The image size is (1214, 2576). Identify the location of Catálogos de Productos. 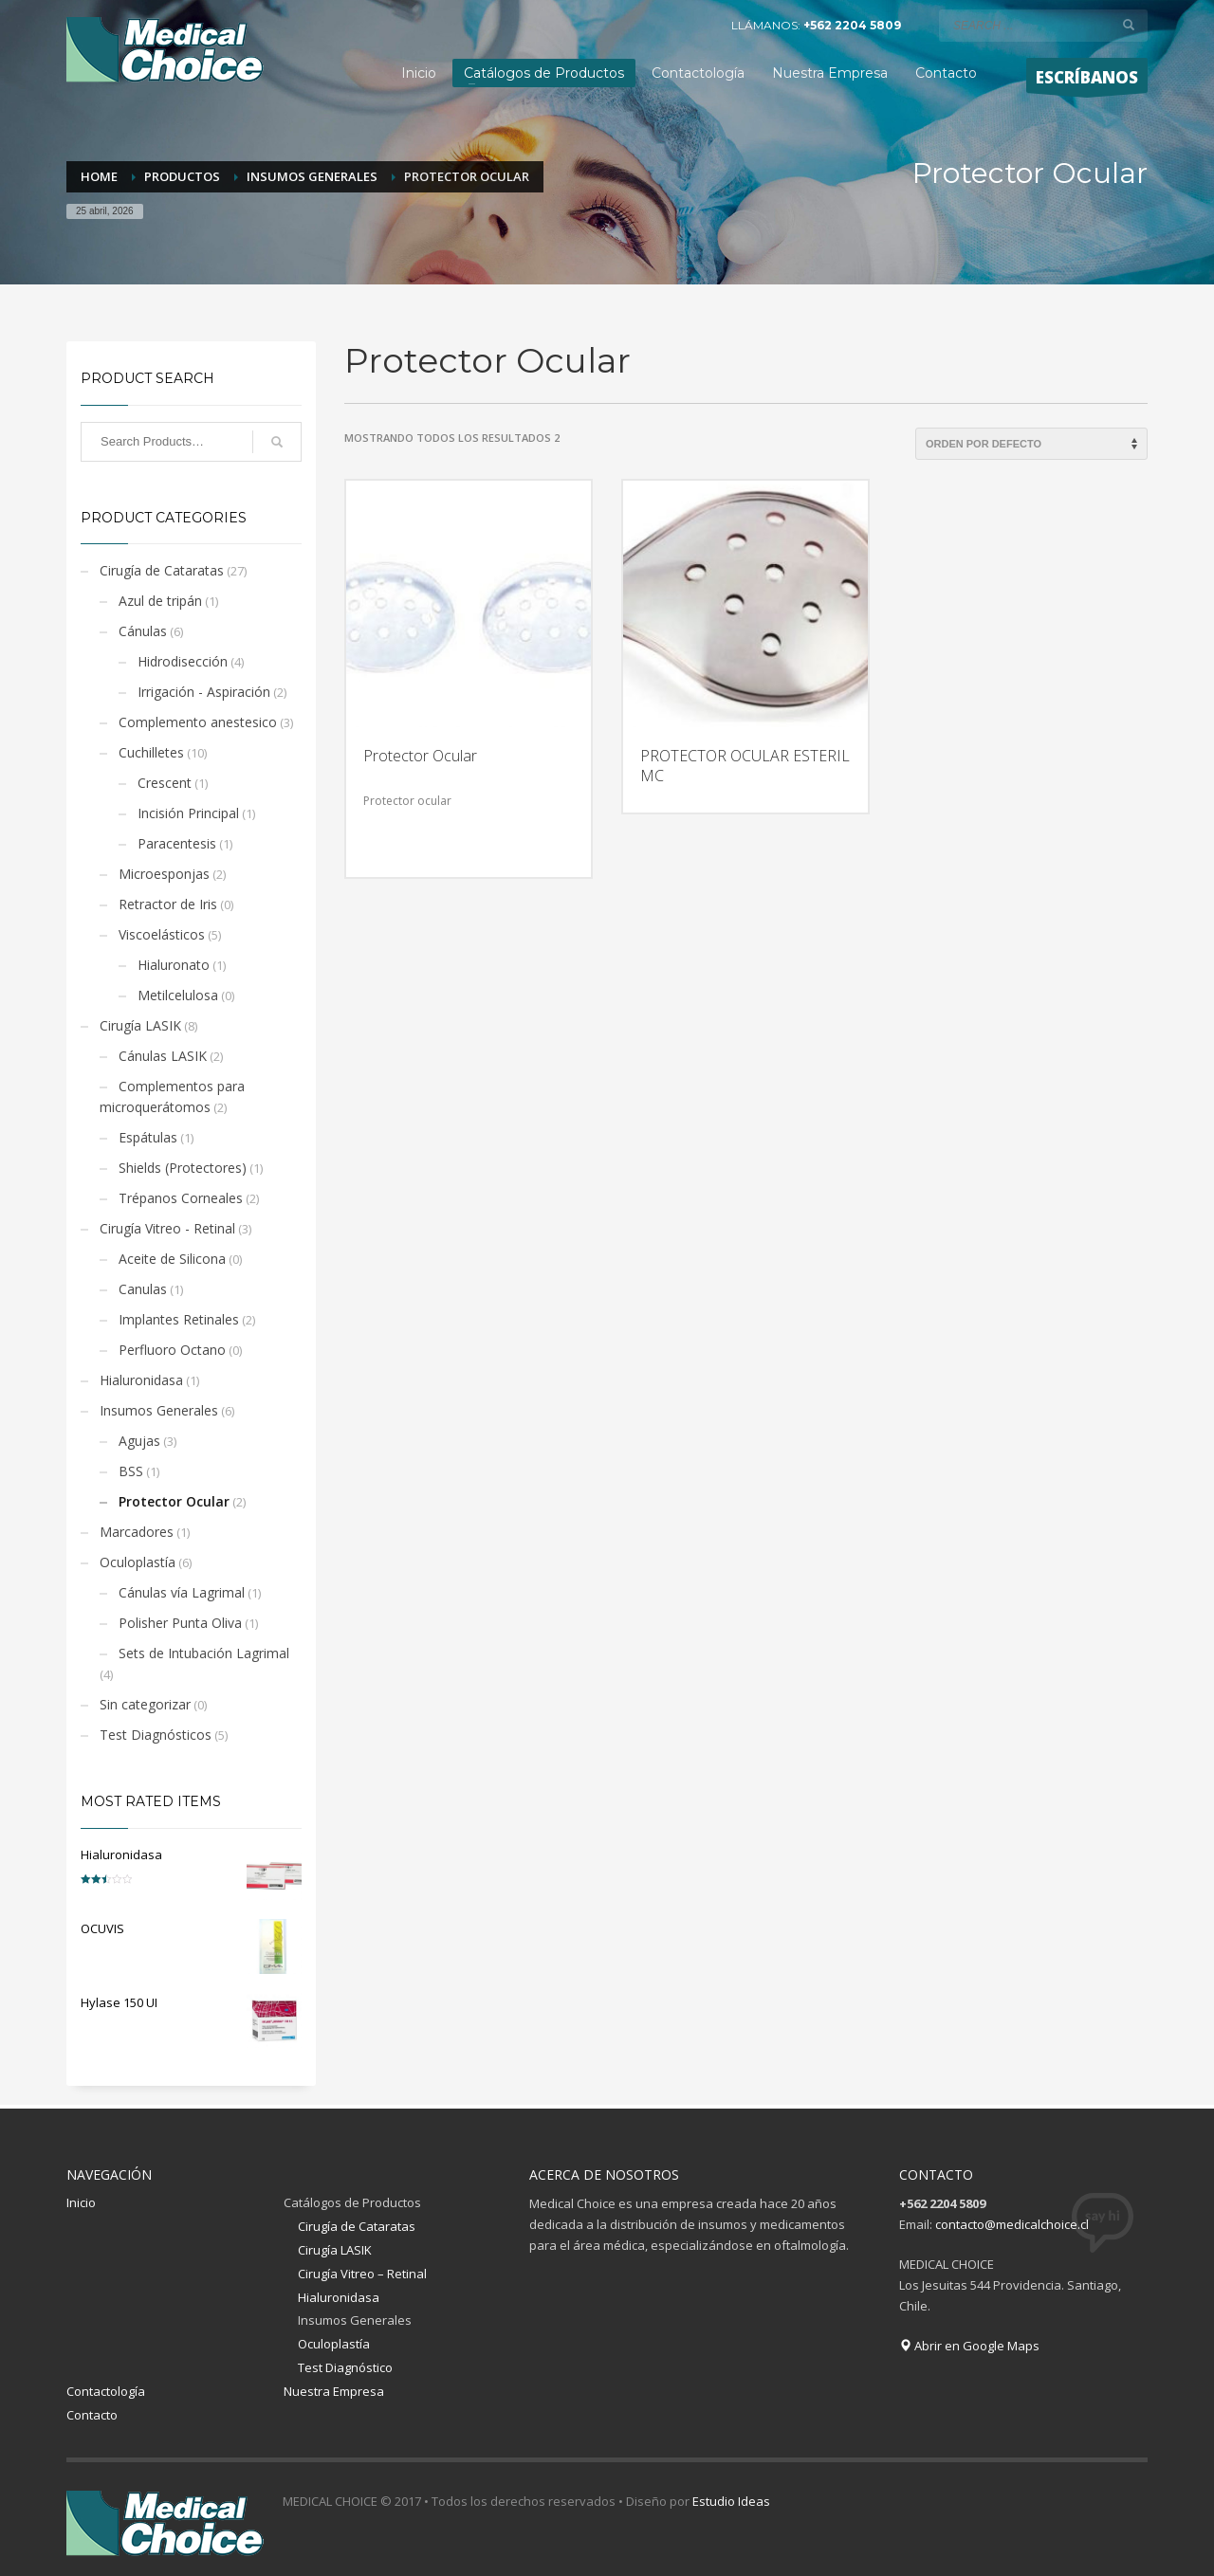
(352, 2202).